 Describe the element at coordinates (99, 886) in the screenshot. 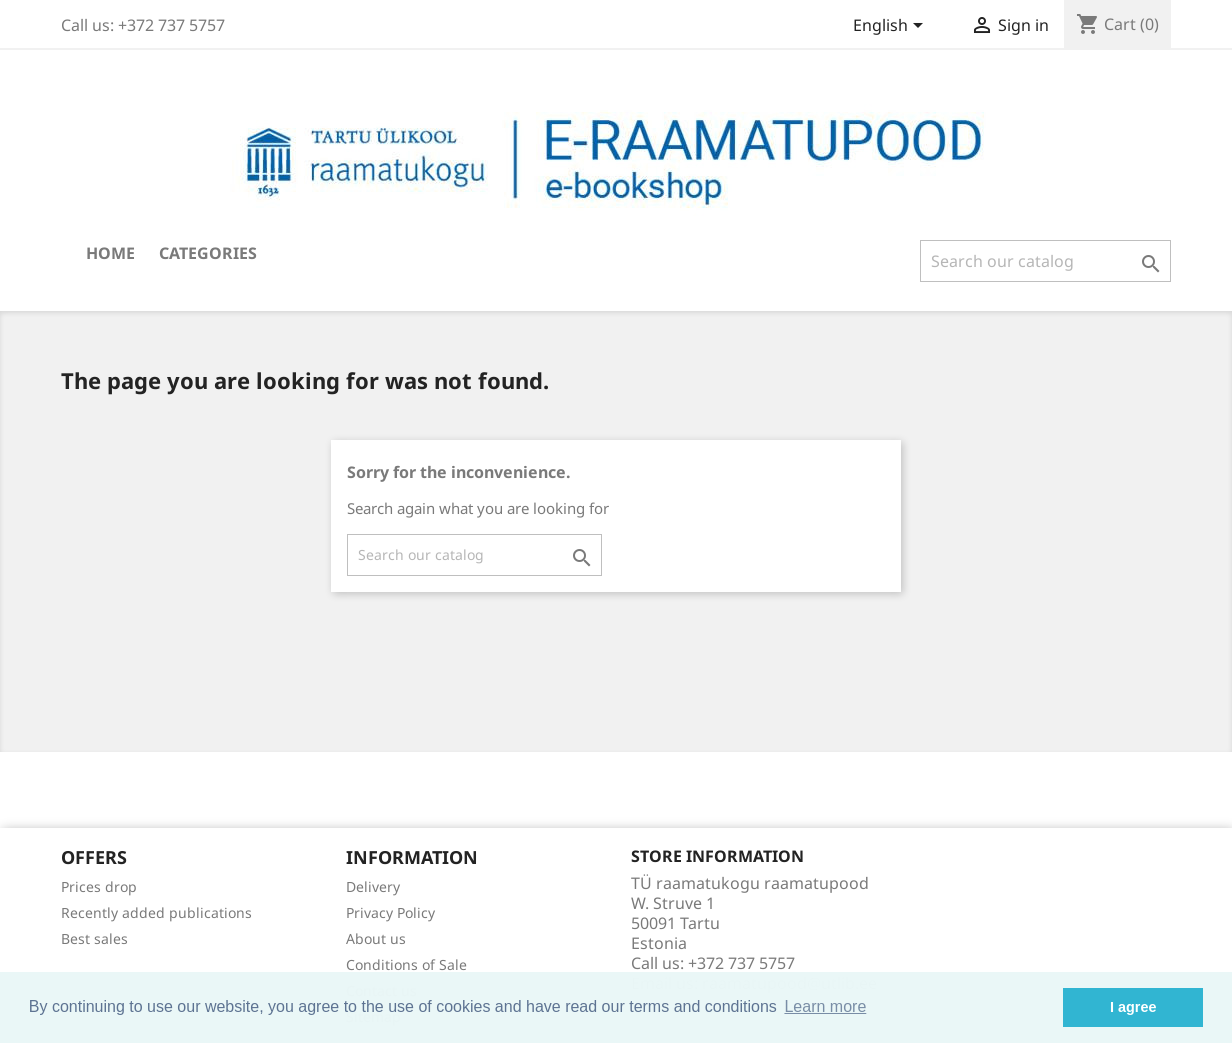

I see `Prices drop` at that location.